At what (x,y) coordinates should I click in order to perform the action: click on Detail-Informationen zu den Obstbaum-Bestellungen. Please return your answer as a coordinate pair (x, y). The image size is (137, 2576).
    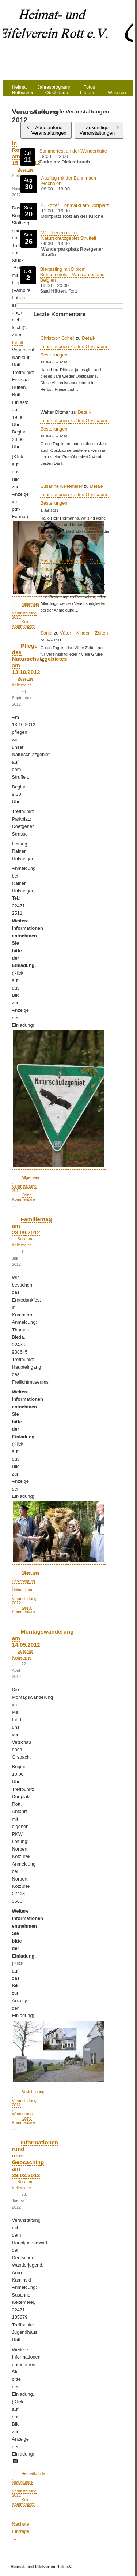
    Looking at the image, I should click on (74, 346).